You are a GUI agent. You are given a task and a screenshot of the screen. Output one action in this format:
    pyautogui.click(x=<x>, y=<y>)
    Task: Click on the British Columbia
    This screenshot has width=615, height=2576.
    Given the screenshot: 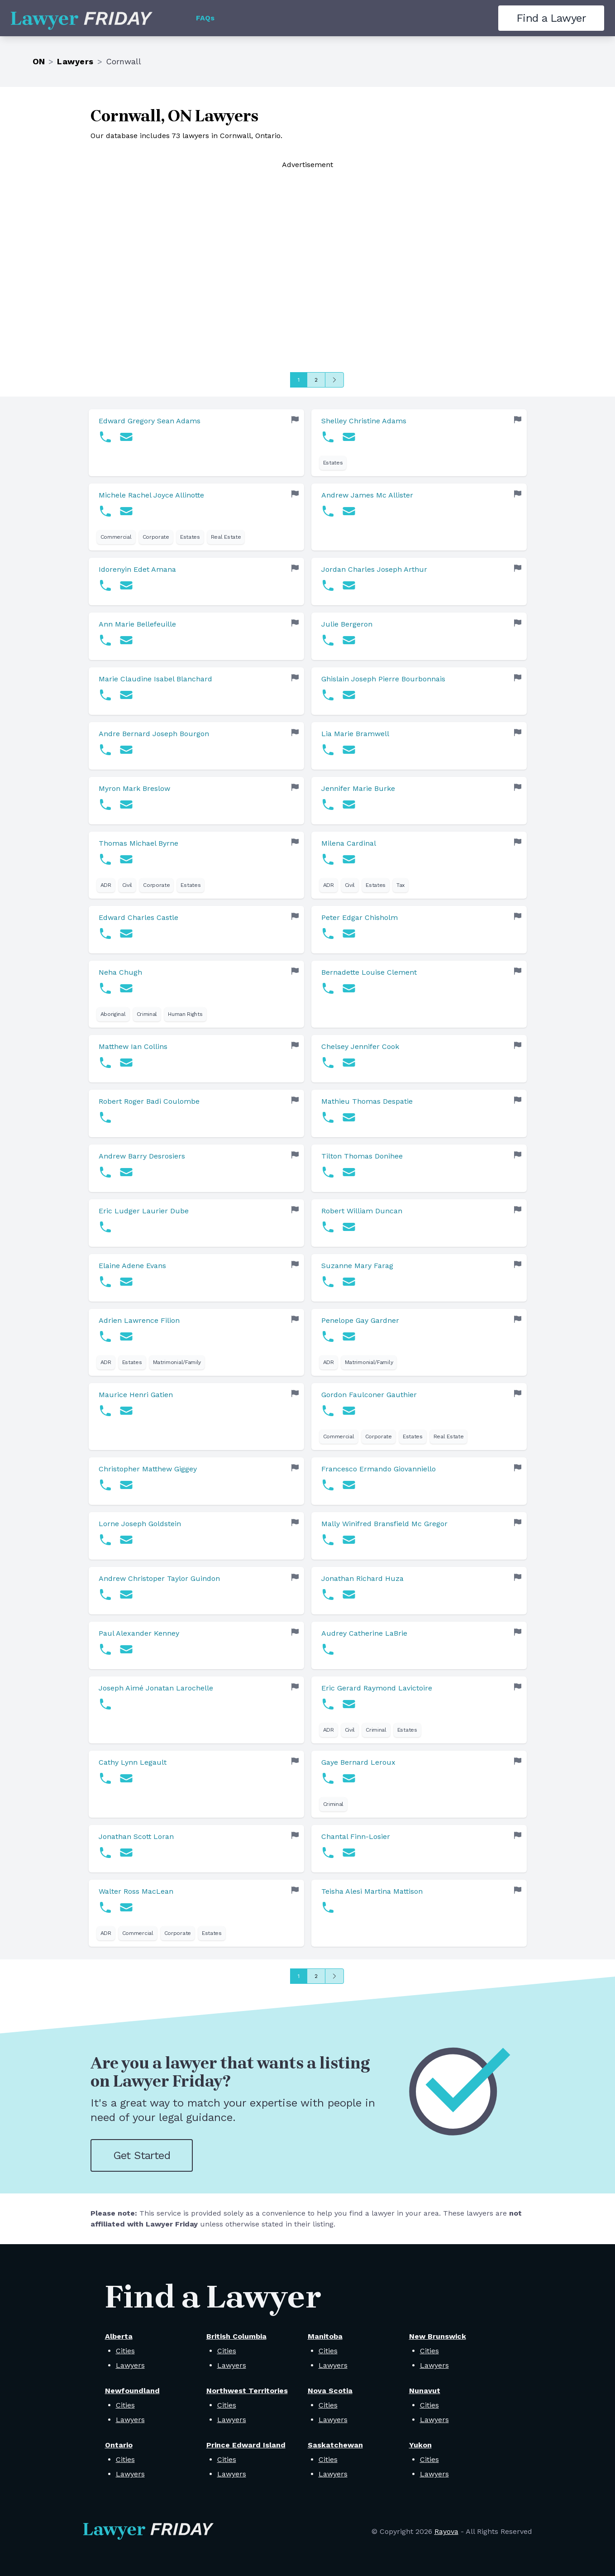 What is the action you would take?
    pyautogui.click(x=236, y=2336)
    